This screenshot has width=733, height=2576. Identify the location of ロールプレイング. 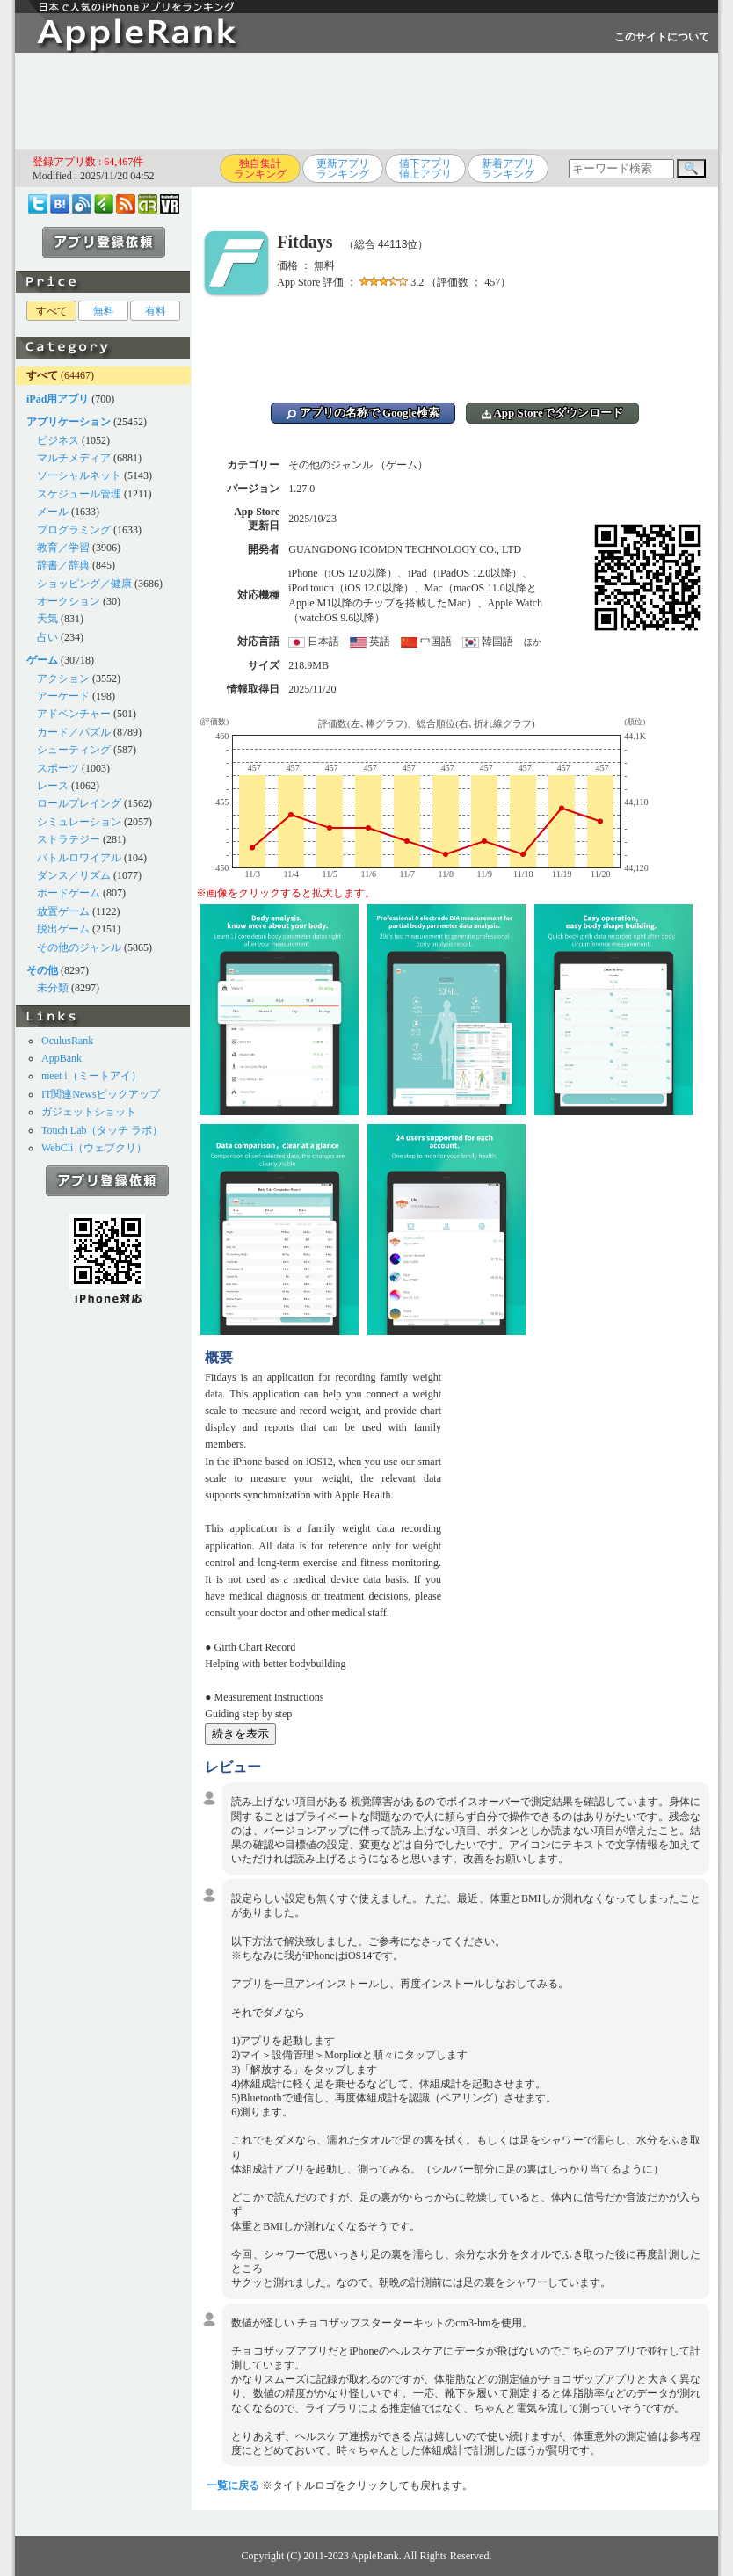
(79, 803).